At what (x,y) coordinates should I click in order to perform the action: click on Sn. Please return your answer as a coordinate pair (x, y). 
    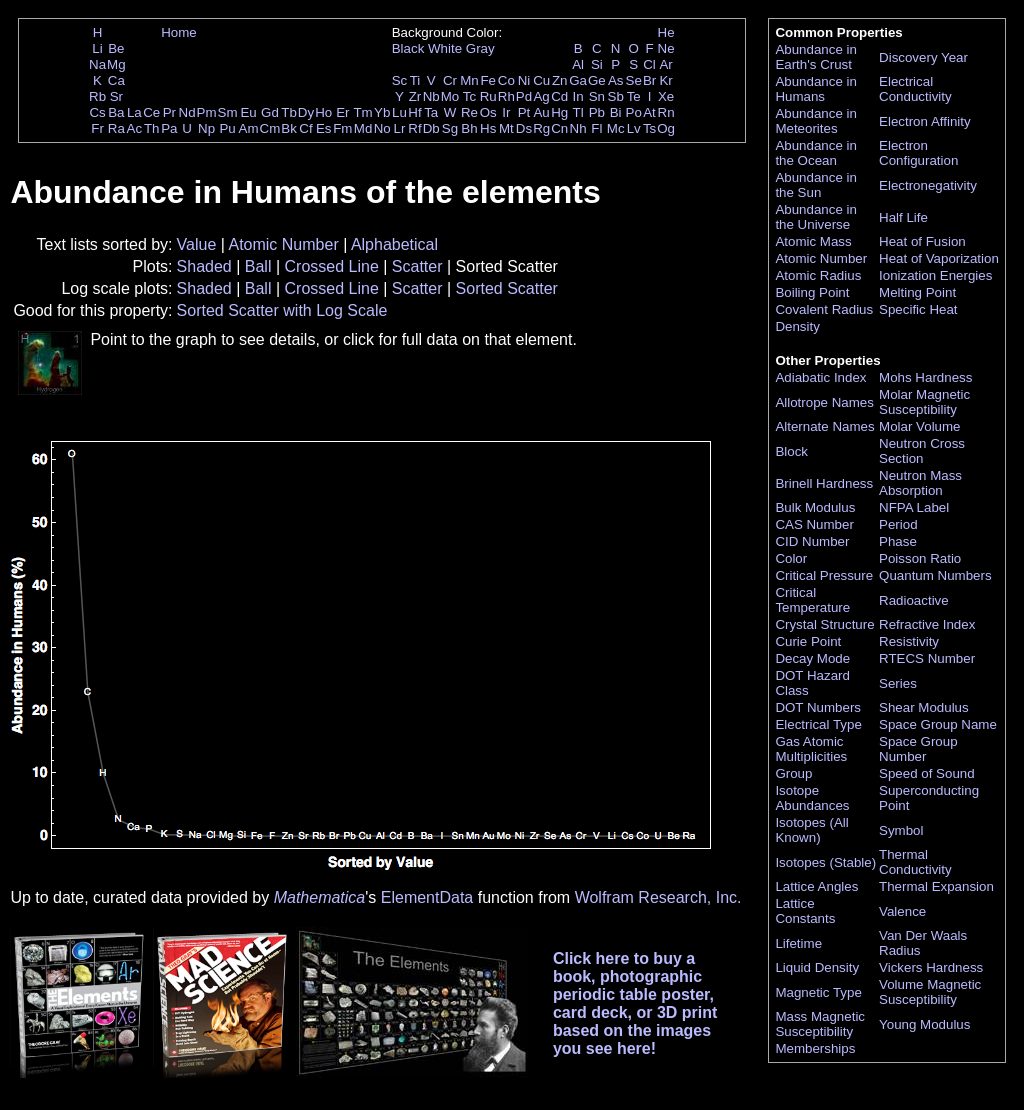
    Looking at the image, I should click on (597, 96).